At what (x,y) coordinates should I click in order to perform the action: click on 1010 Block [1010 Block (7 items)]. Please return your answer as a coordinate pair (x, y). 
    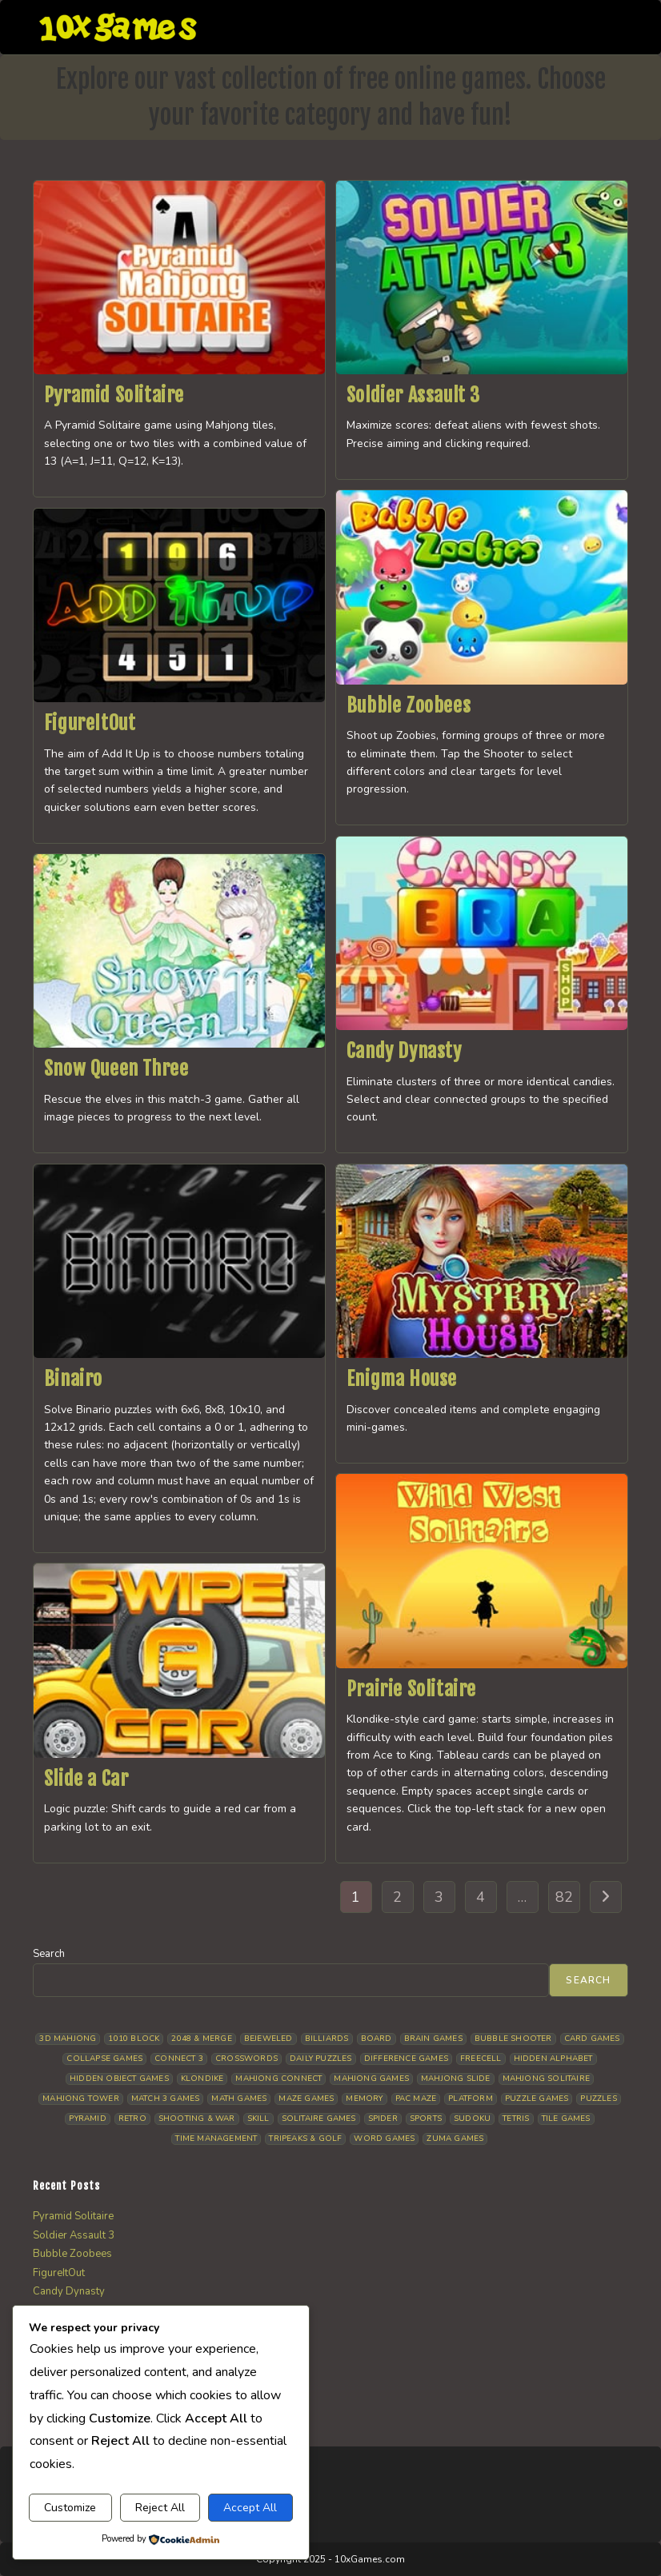
    Looking at the image, I should click on (133, 2038).